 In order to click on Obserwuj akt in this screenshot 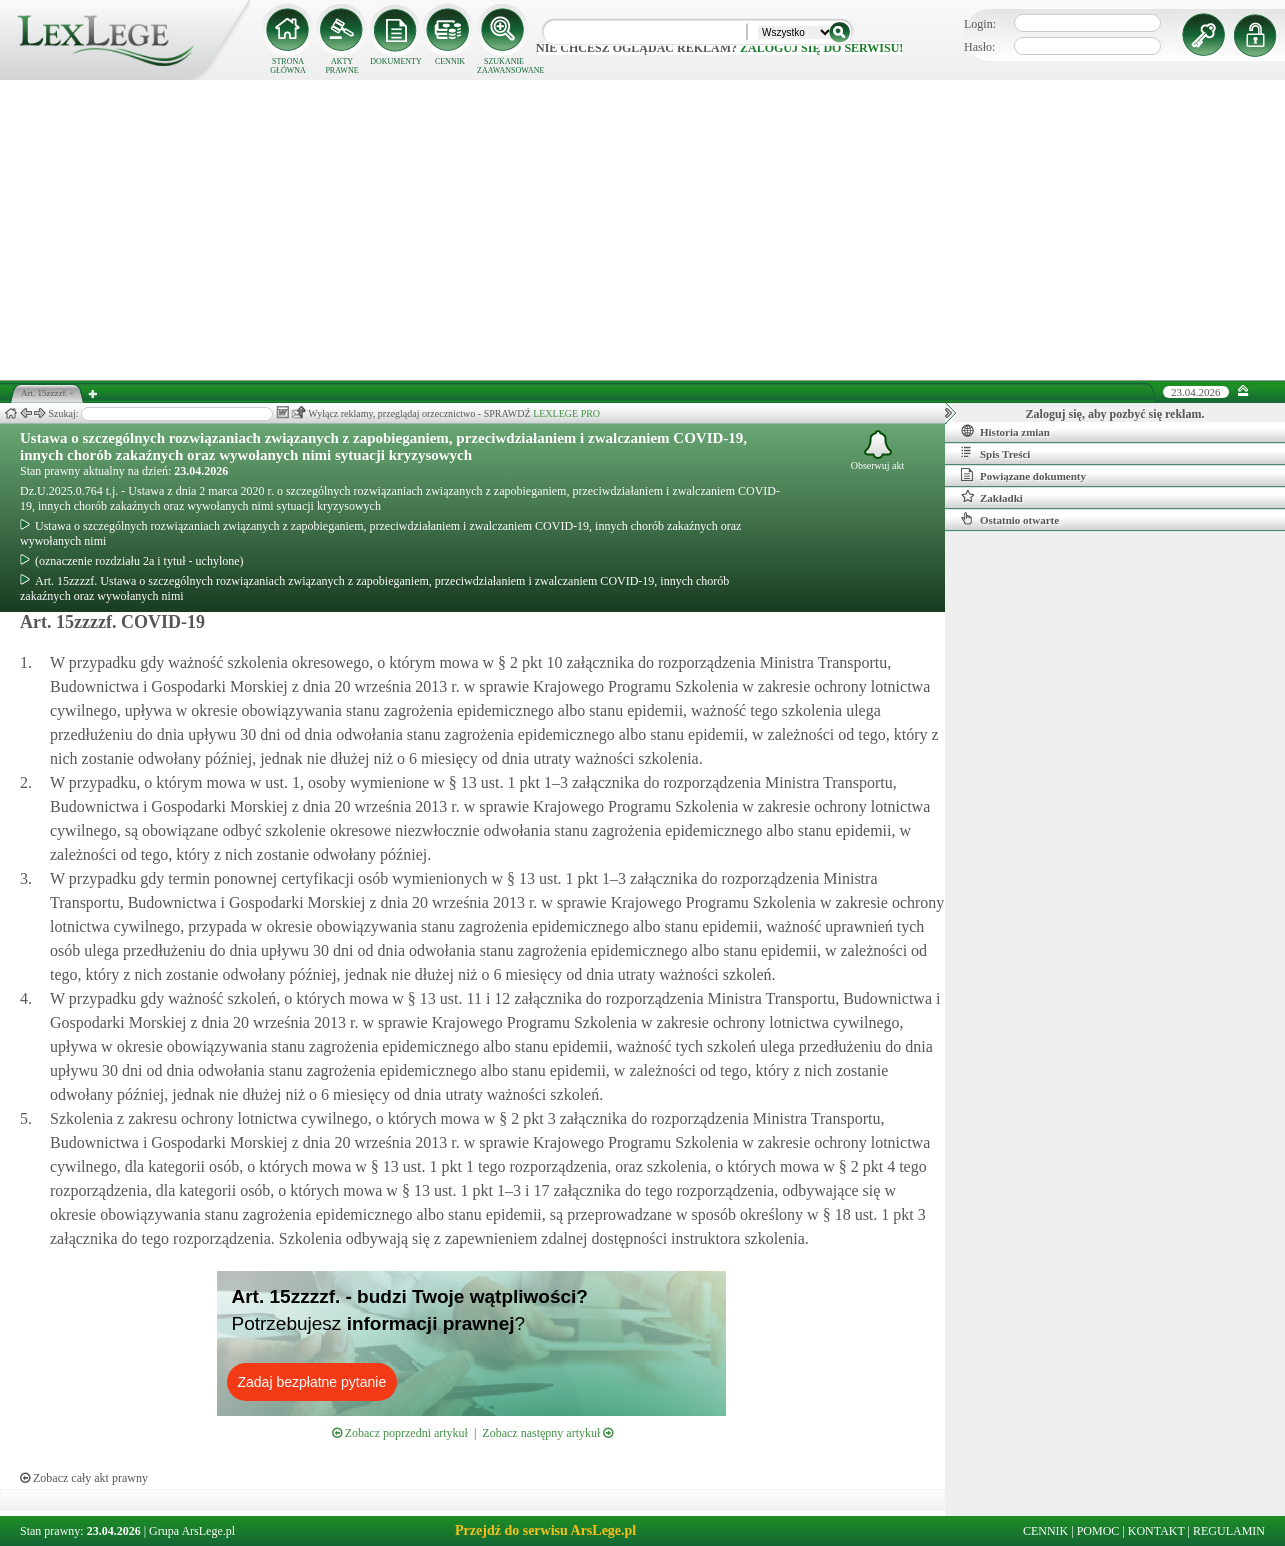, I will do `click(878, 450)`.